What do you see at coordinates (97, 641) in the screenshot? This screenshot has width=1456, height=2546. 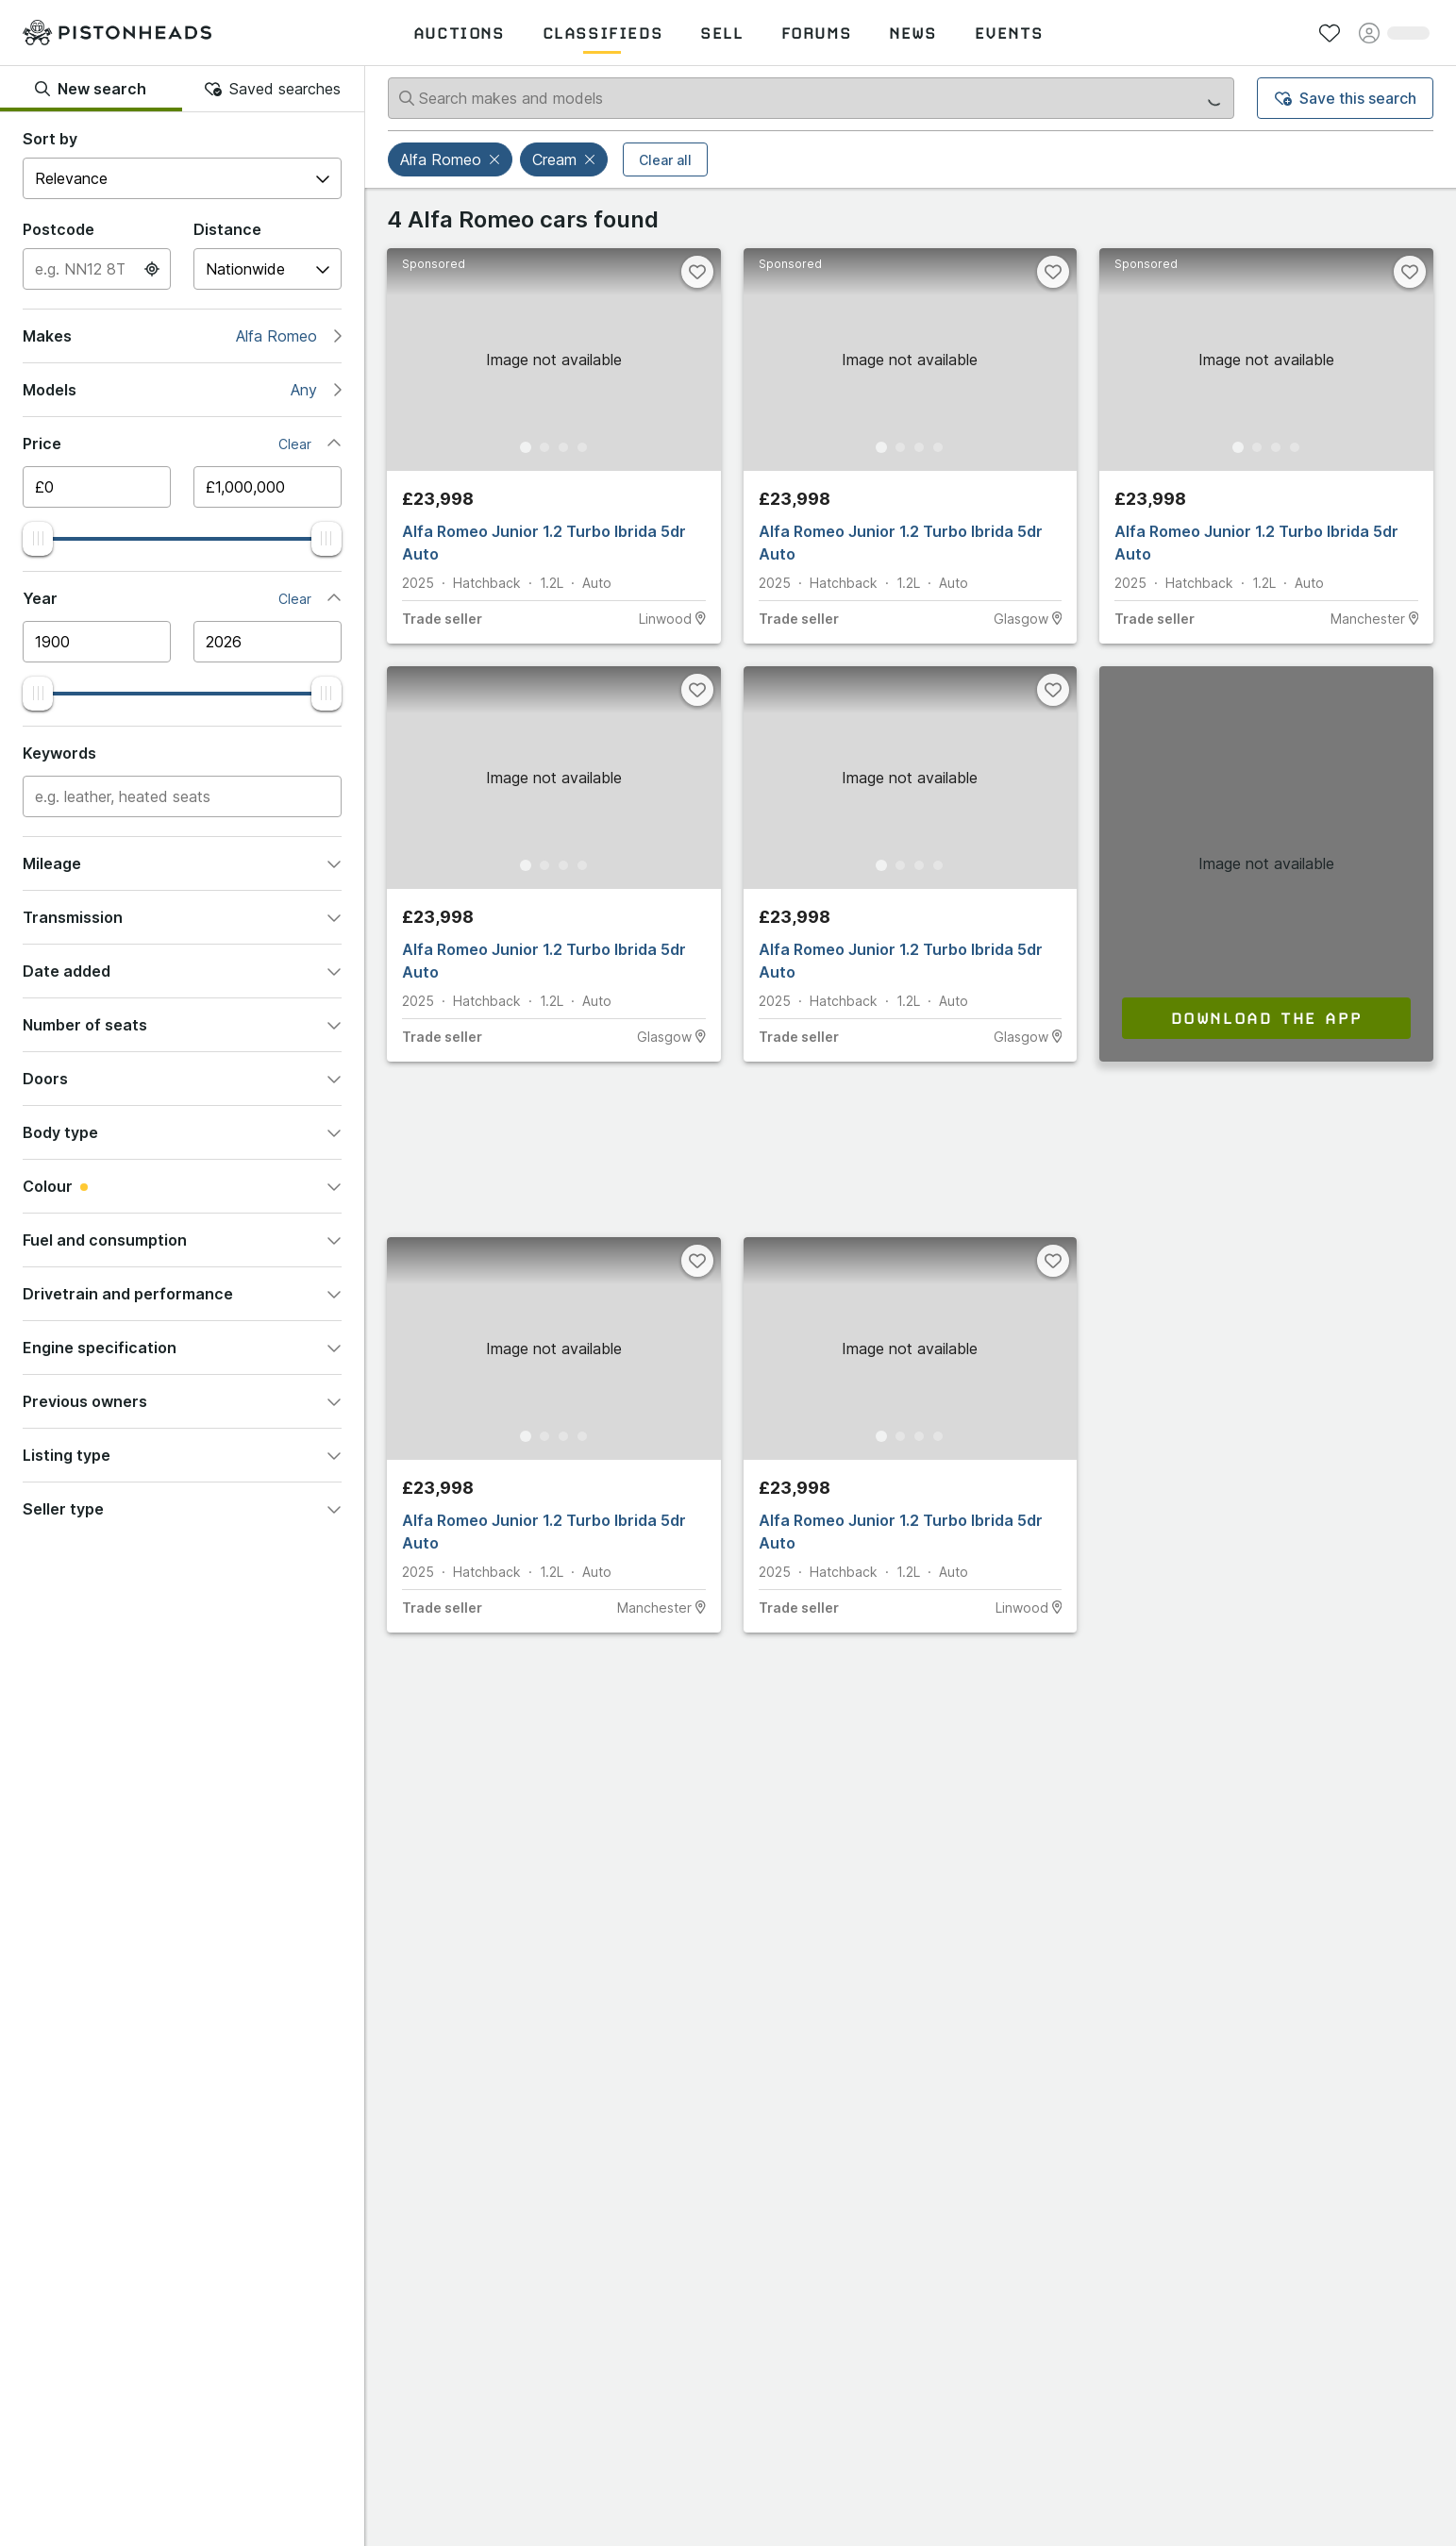 I see `[Minimum year]` at bounding box center [97, 641].